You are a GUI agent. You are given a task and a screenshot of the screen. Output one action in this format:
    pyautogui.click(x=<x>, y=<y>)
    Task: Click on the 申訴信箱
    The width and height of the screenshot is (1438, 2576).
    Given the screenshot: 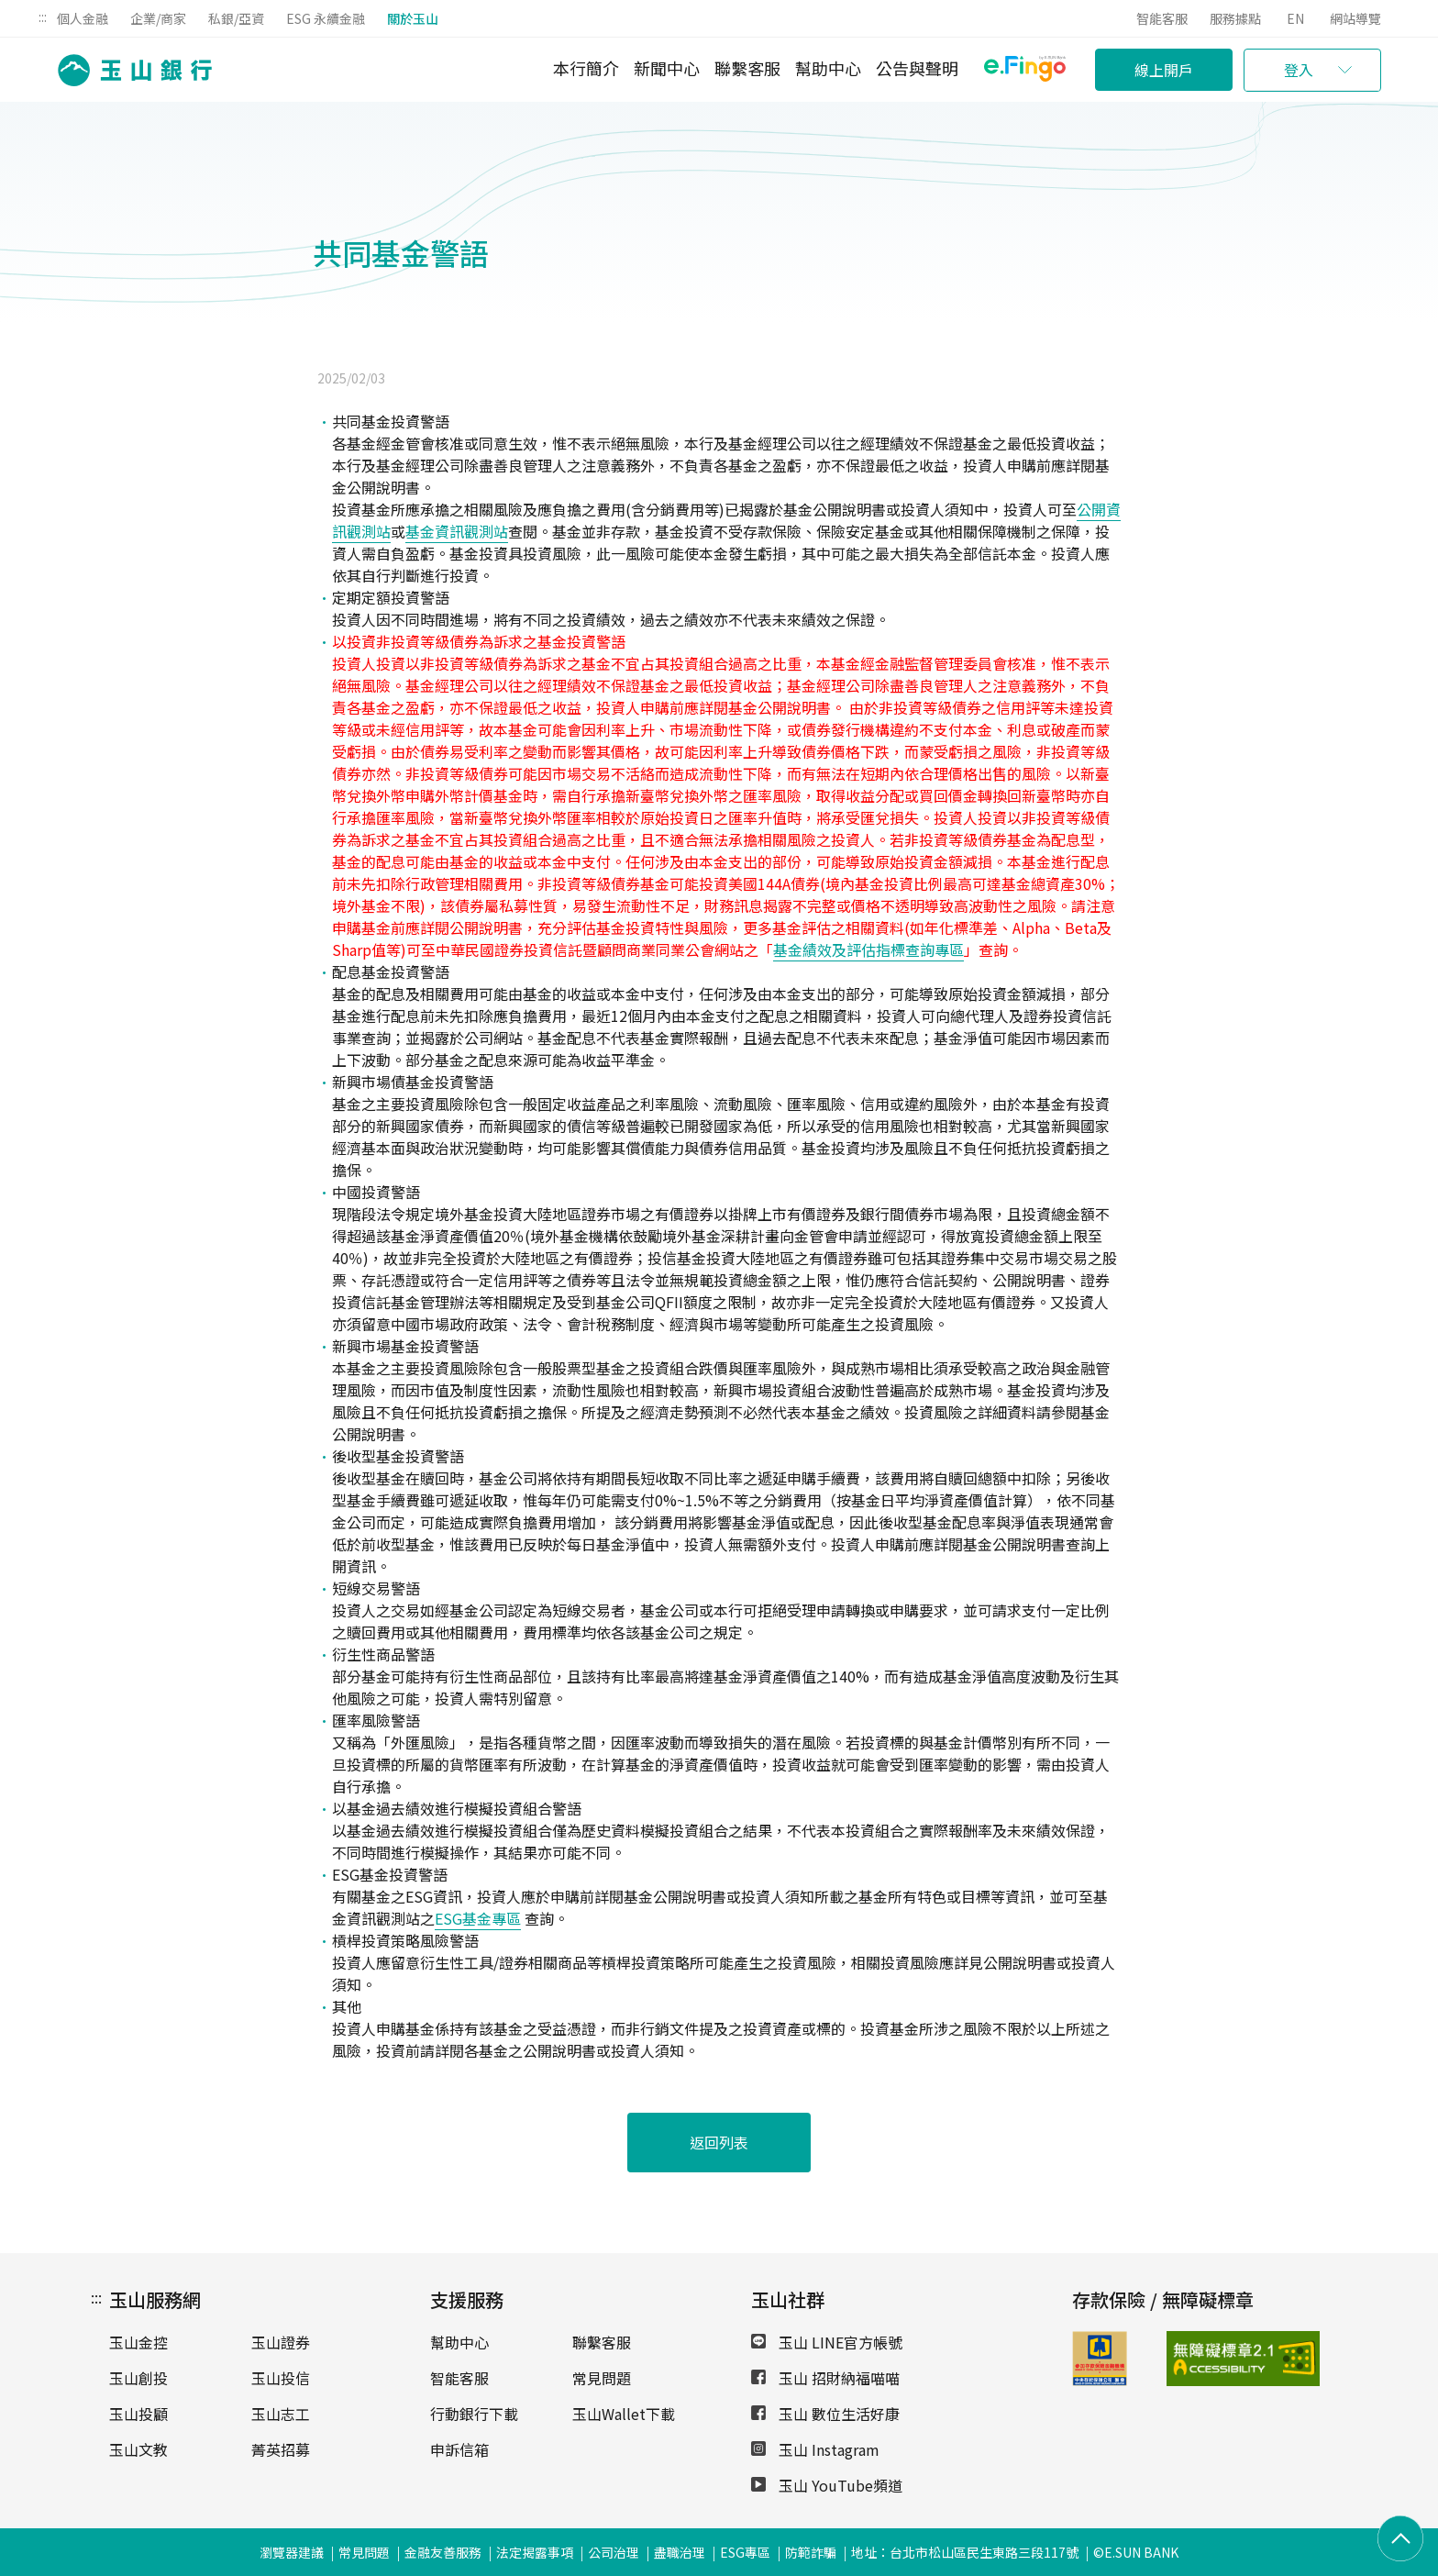 What is the action you would take?
    pyautogui.click(x=459, y=2449)
    